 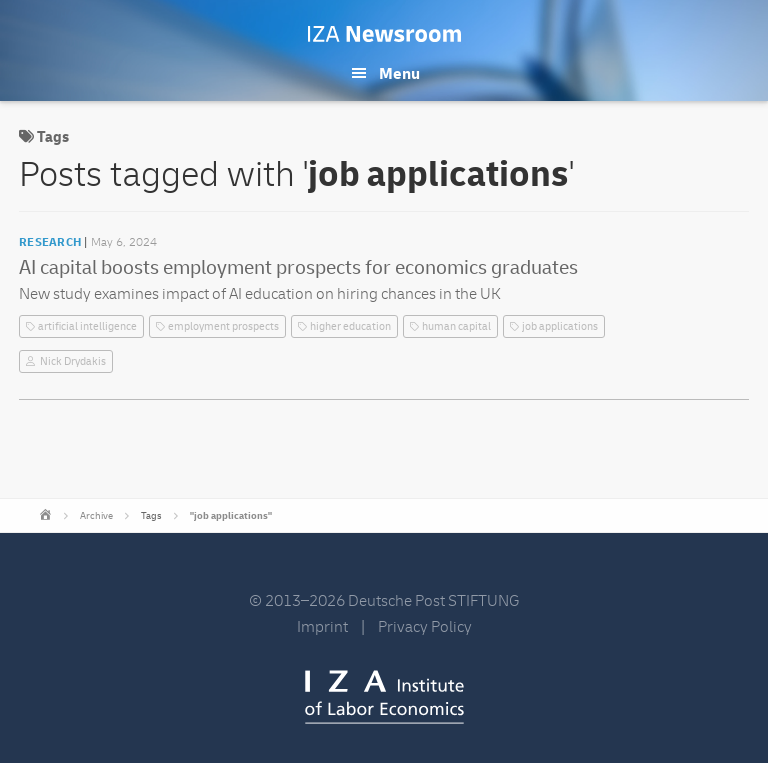 I want to click on IZA, so click(x=384, y=697).